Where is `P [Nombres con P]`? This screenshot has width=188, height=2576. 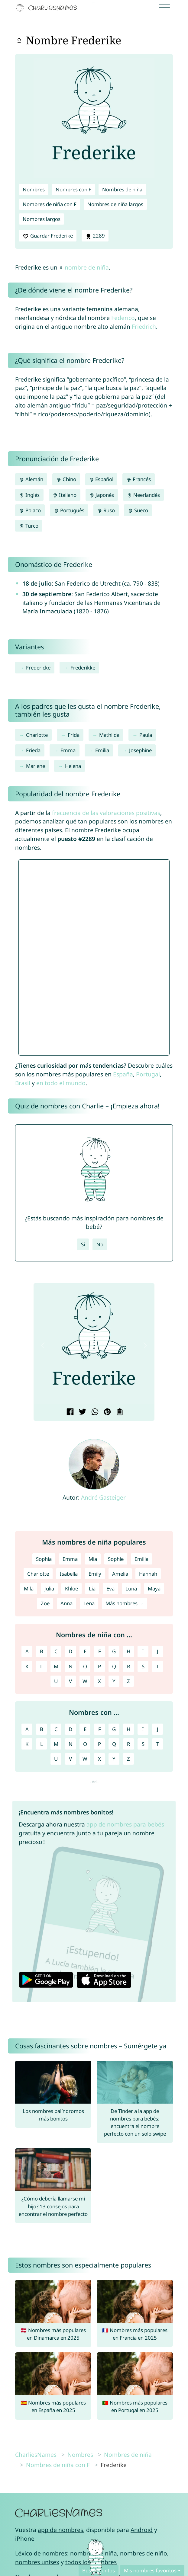 P [Nombres con P] is located at coordinates (99, 1743).